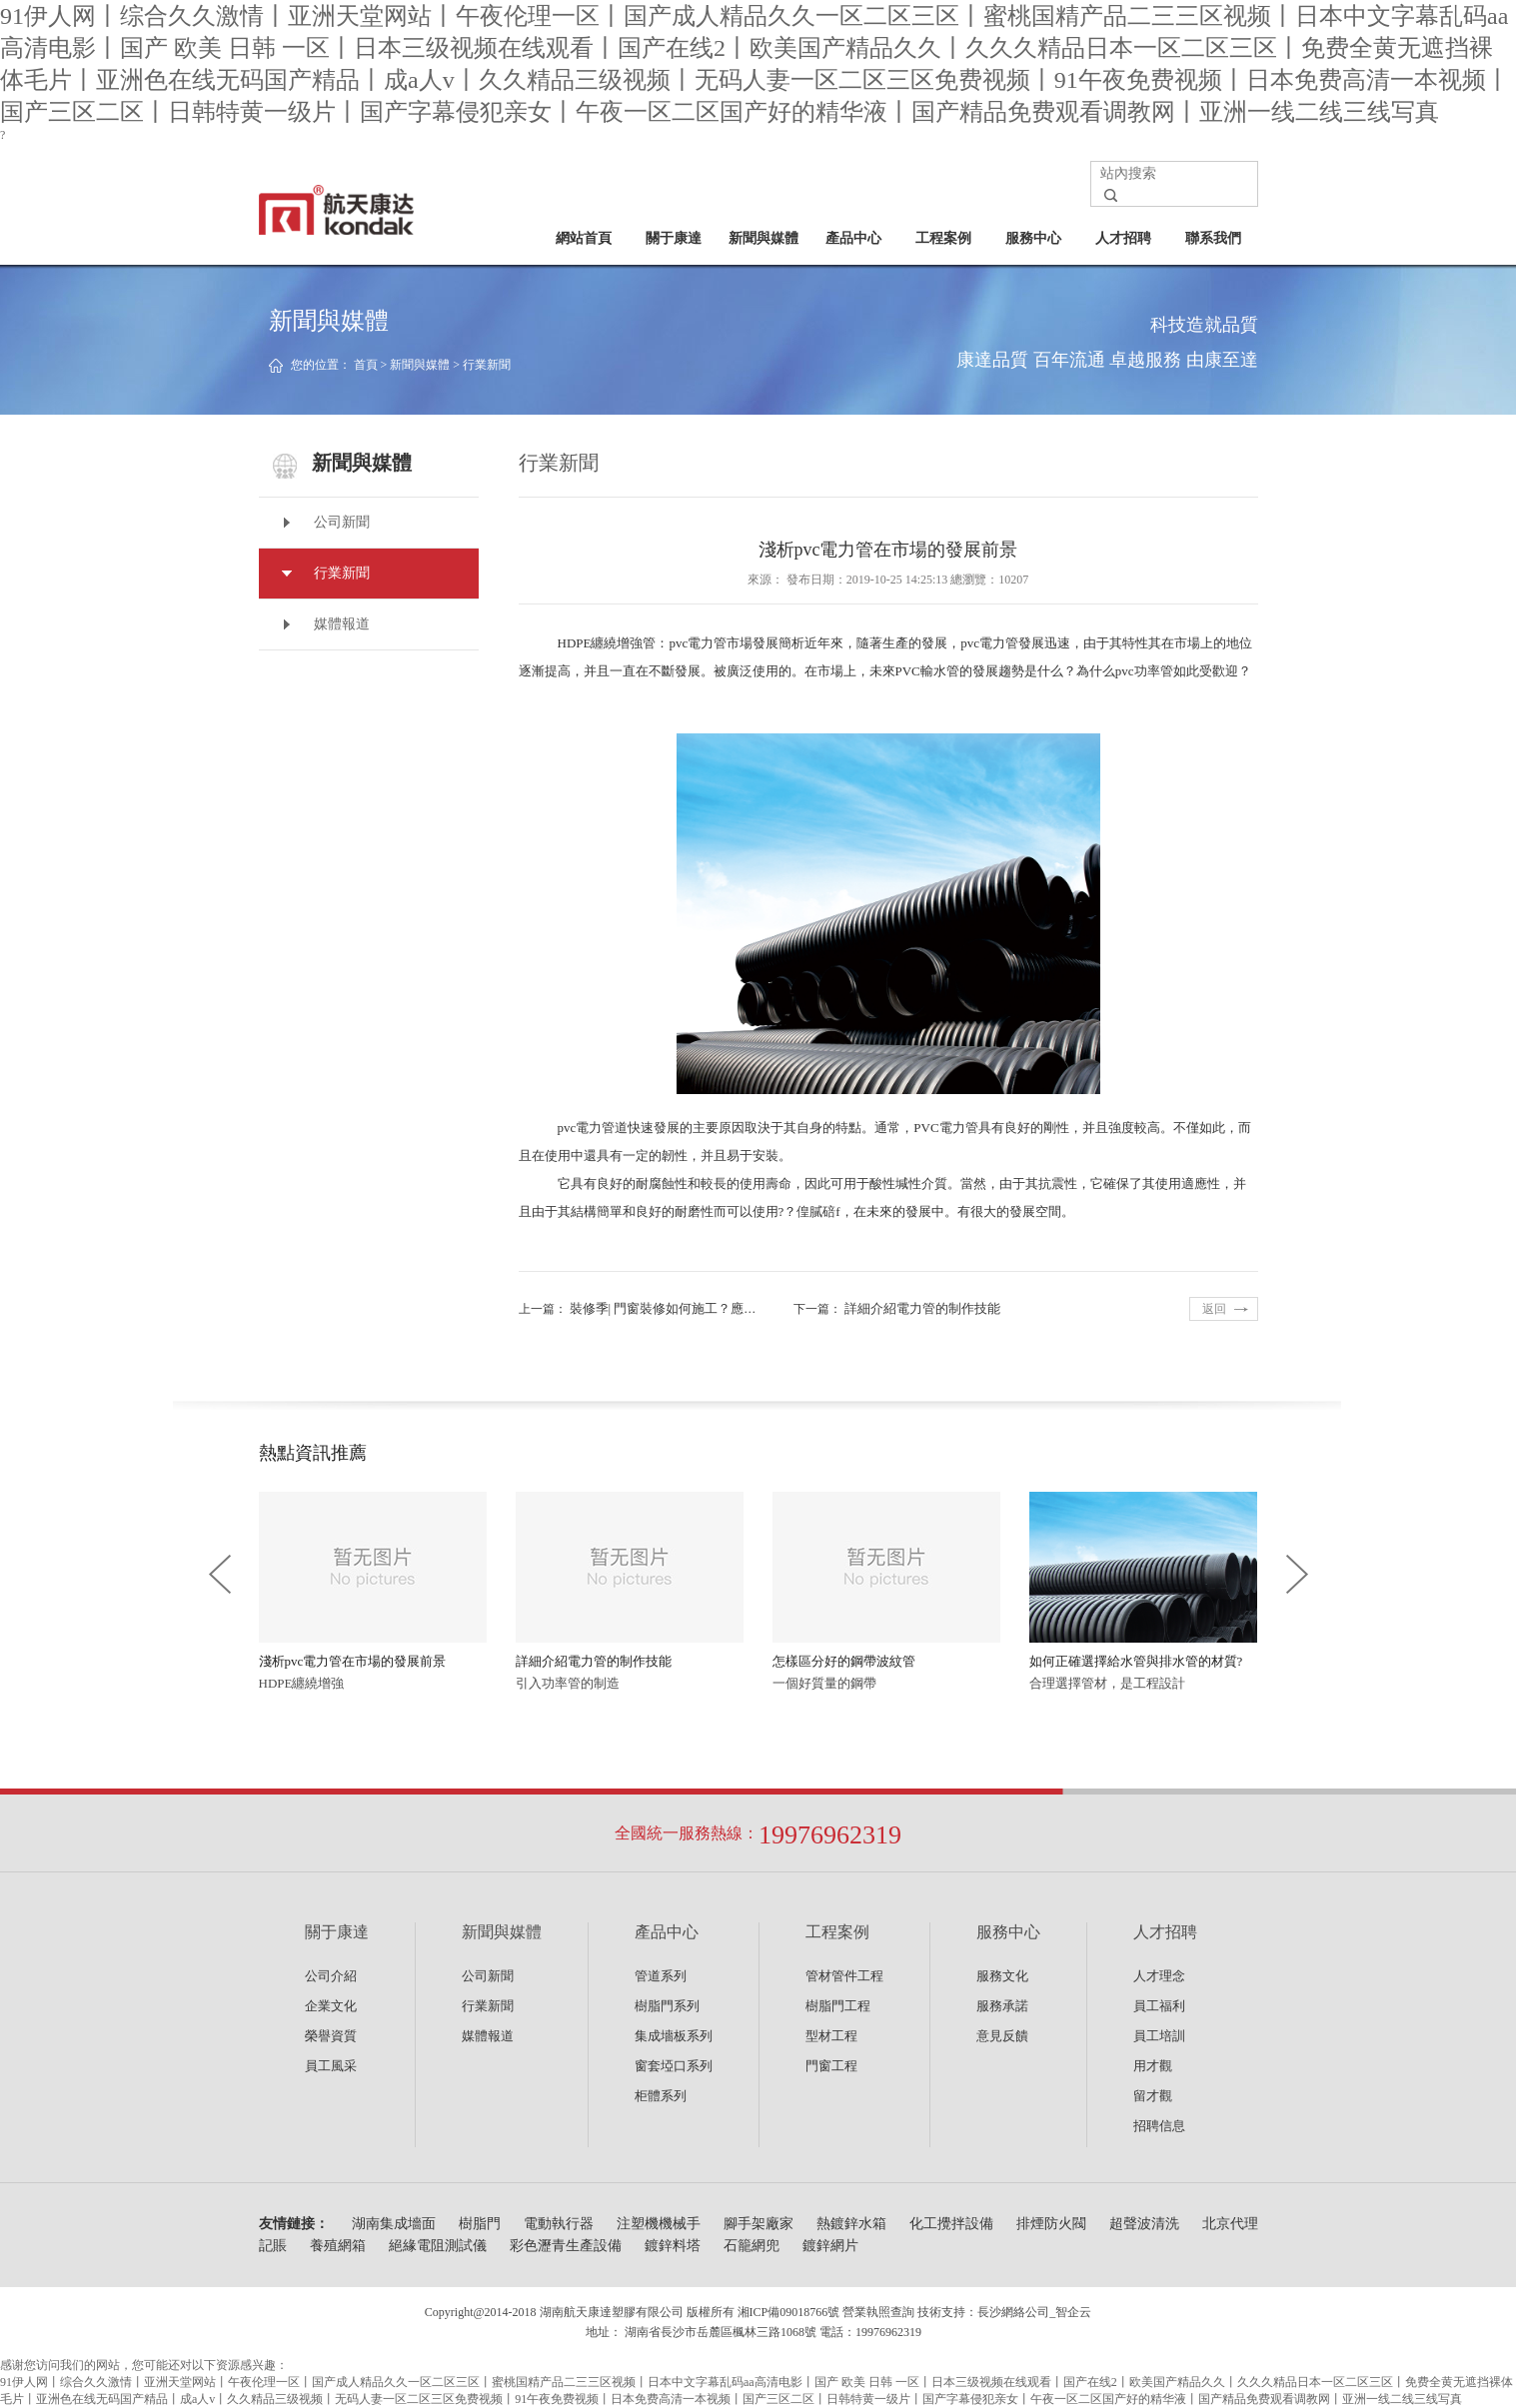  I want to click on 集成墻板系列, so click(674, 2035).